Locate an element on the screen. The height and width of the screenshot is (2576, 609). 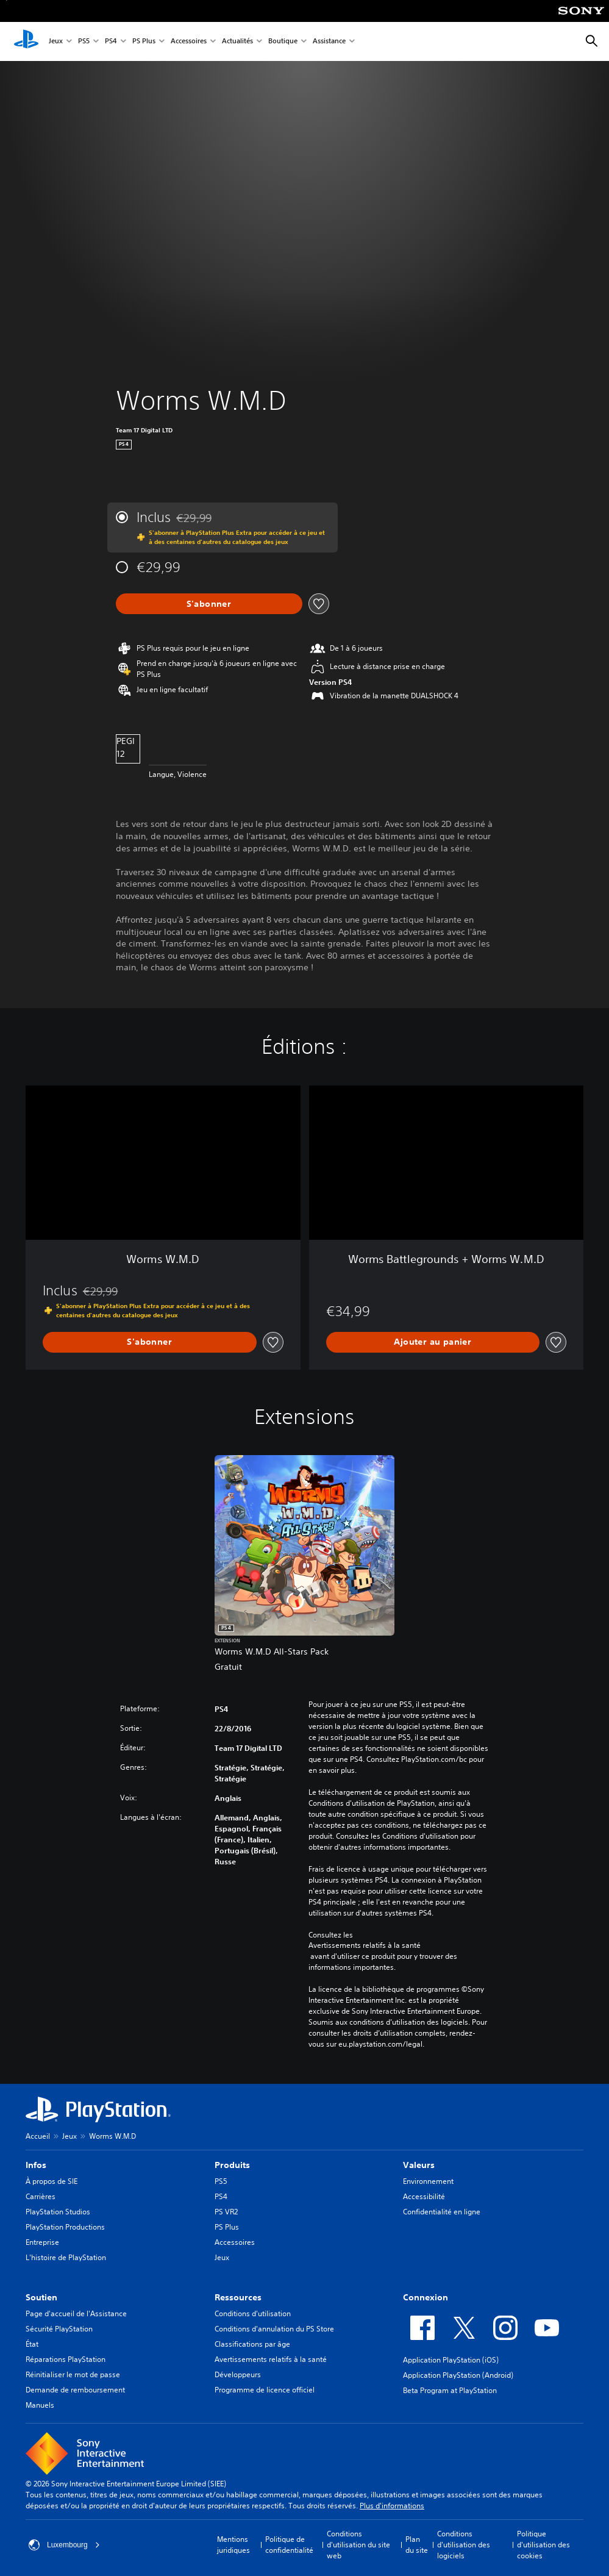
Connexion [heading] is located at coordinates (425, 2297).